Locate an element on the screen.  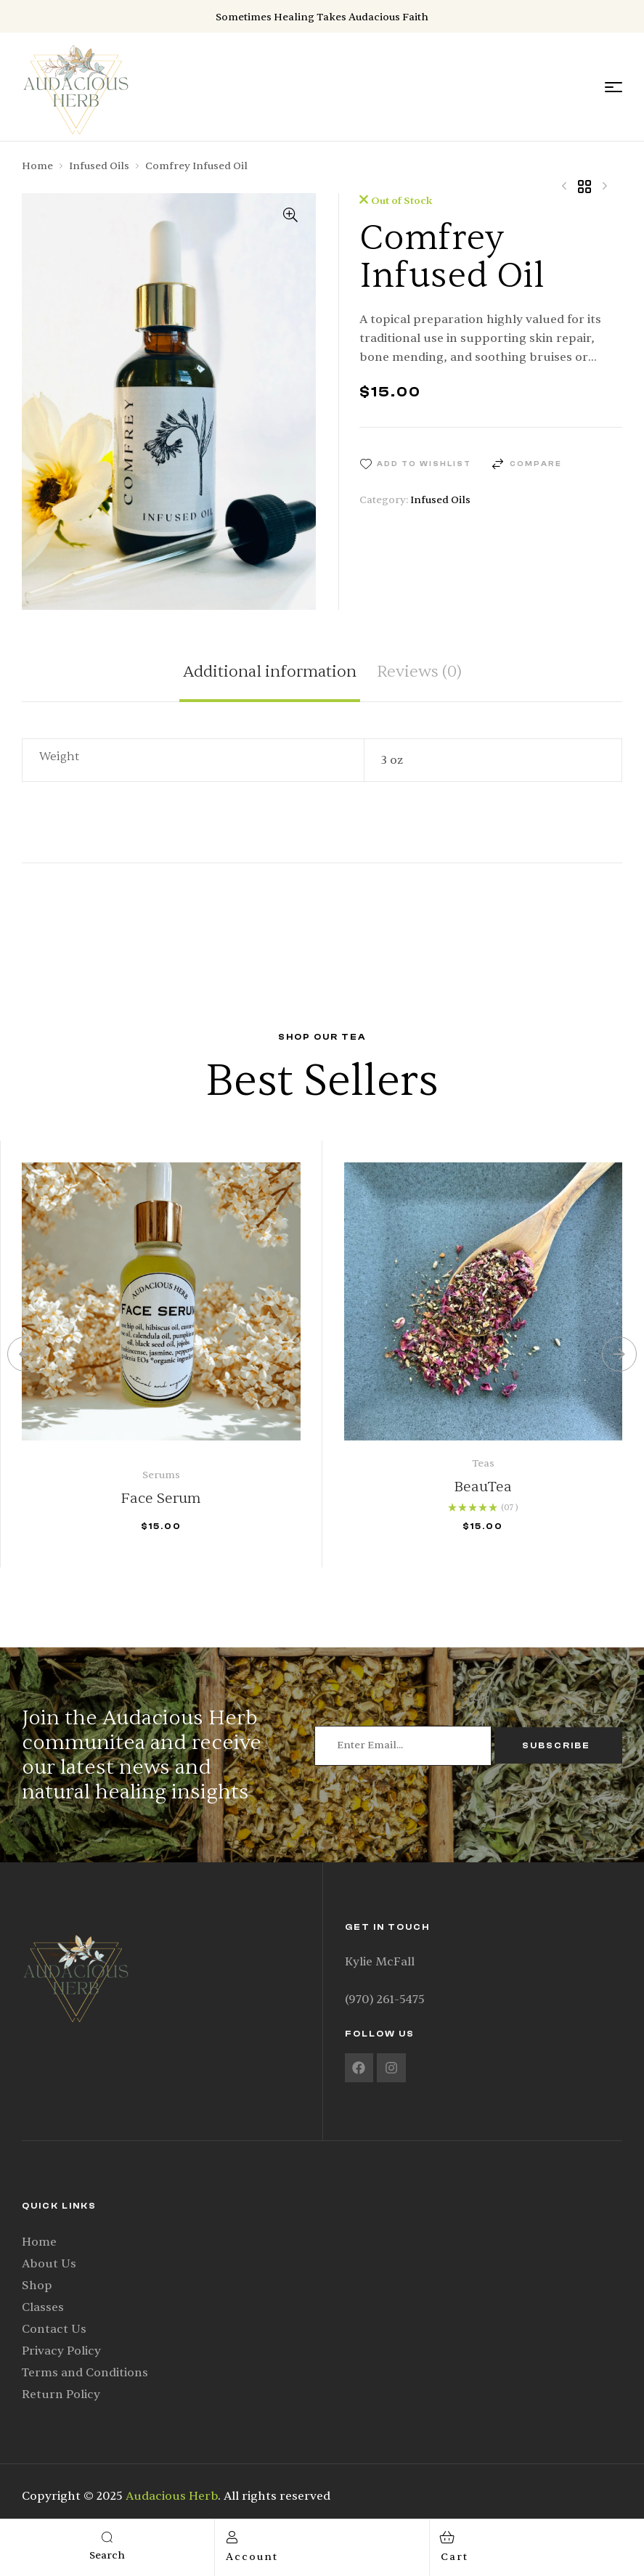
Infused Oils is located at coordinates (99, 166).